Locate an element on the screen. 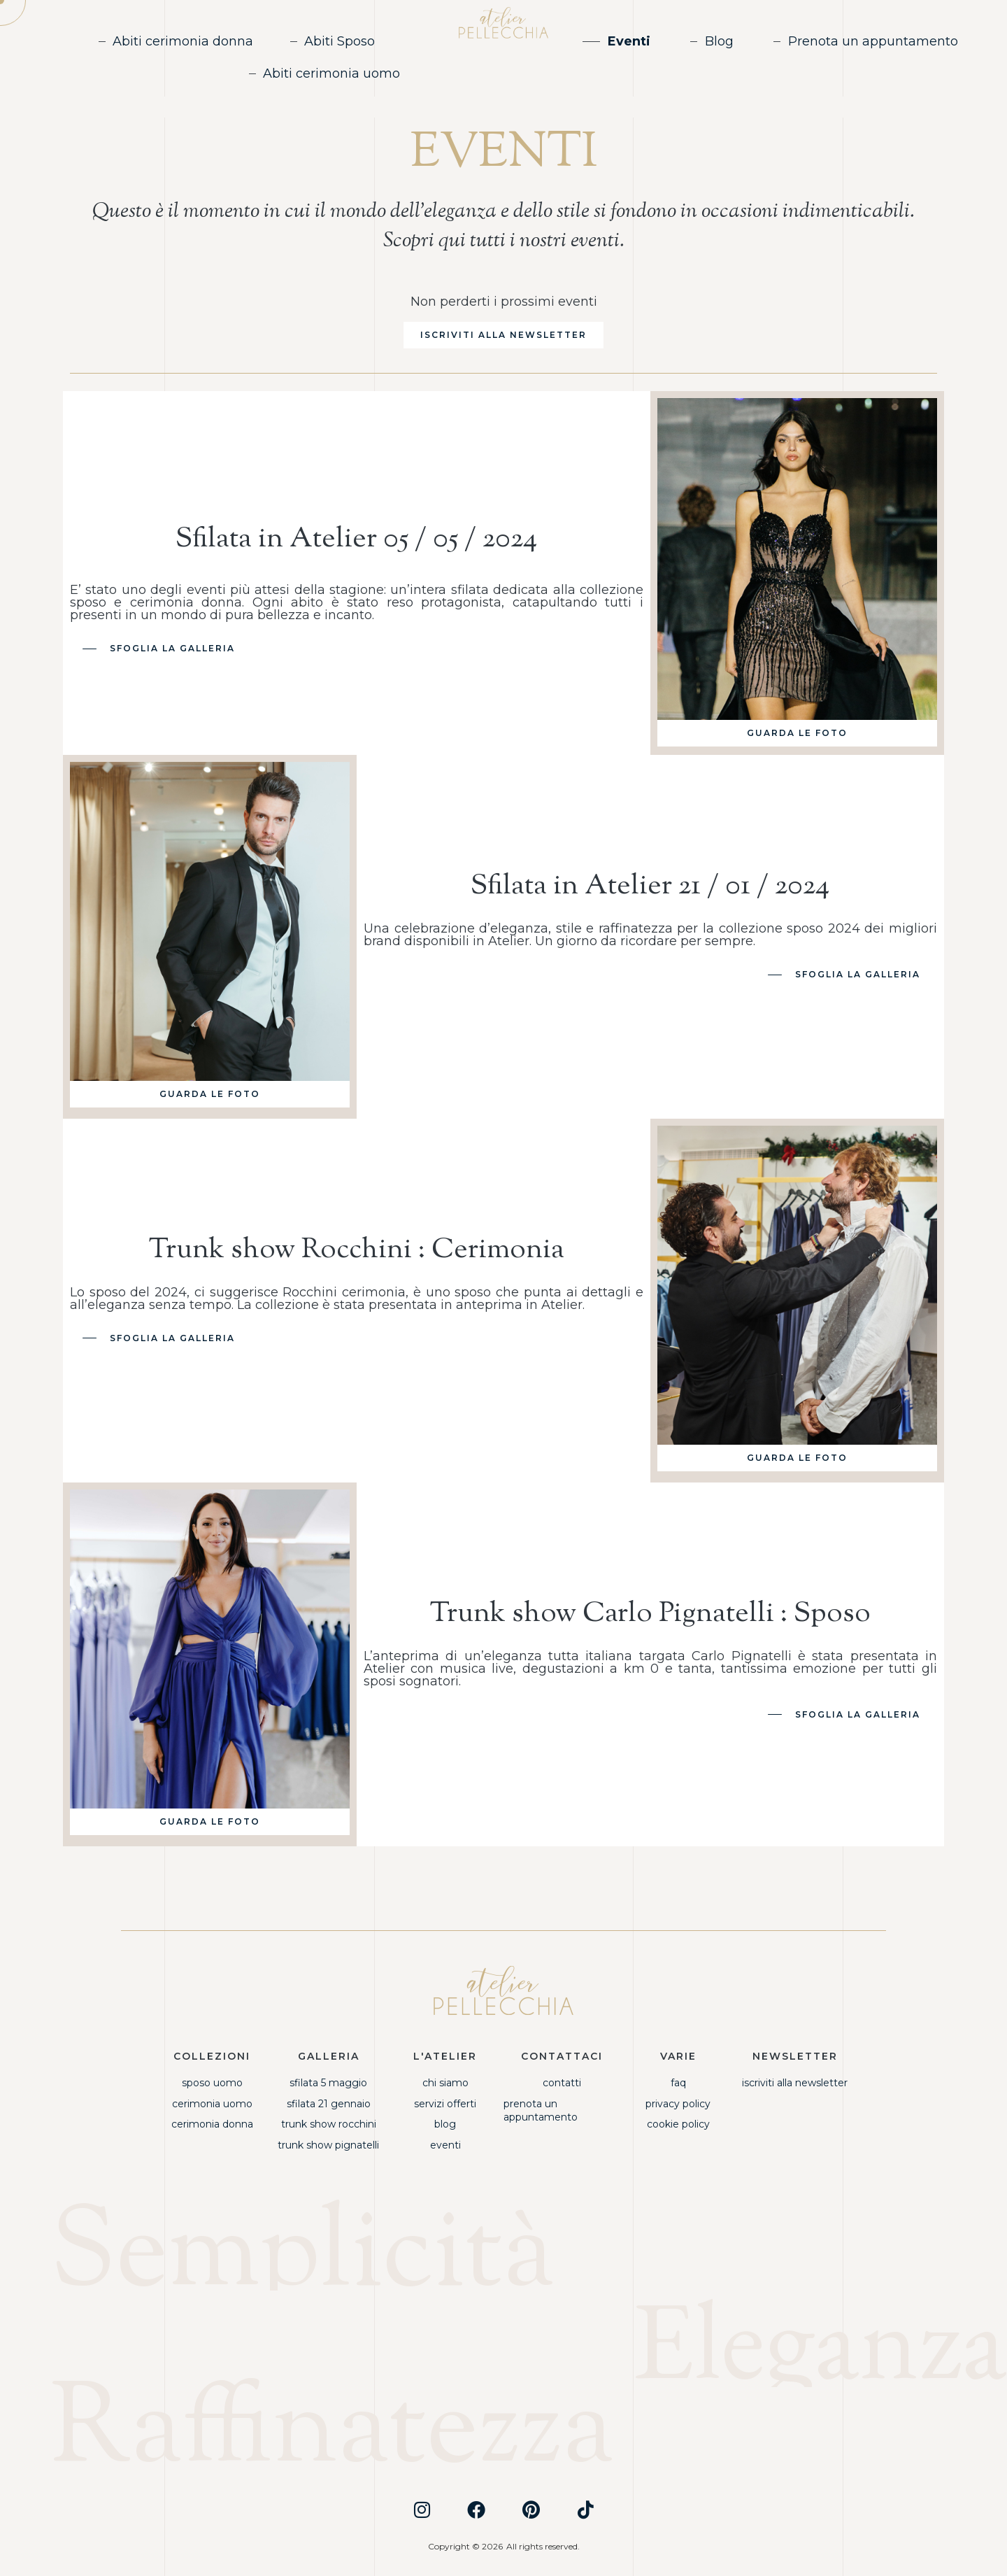  Trunk Show Pignatelli is located at coordinates (328, 2145).